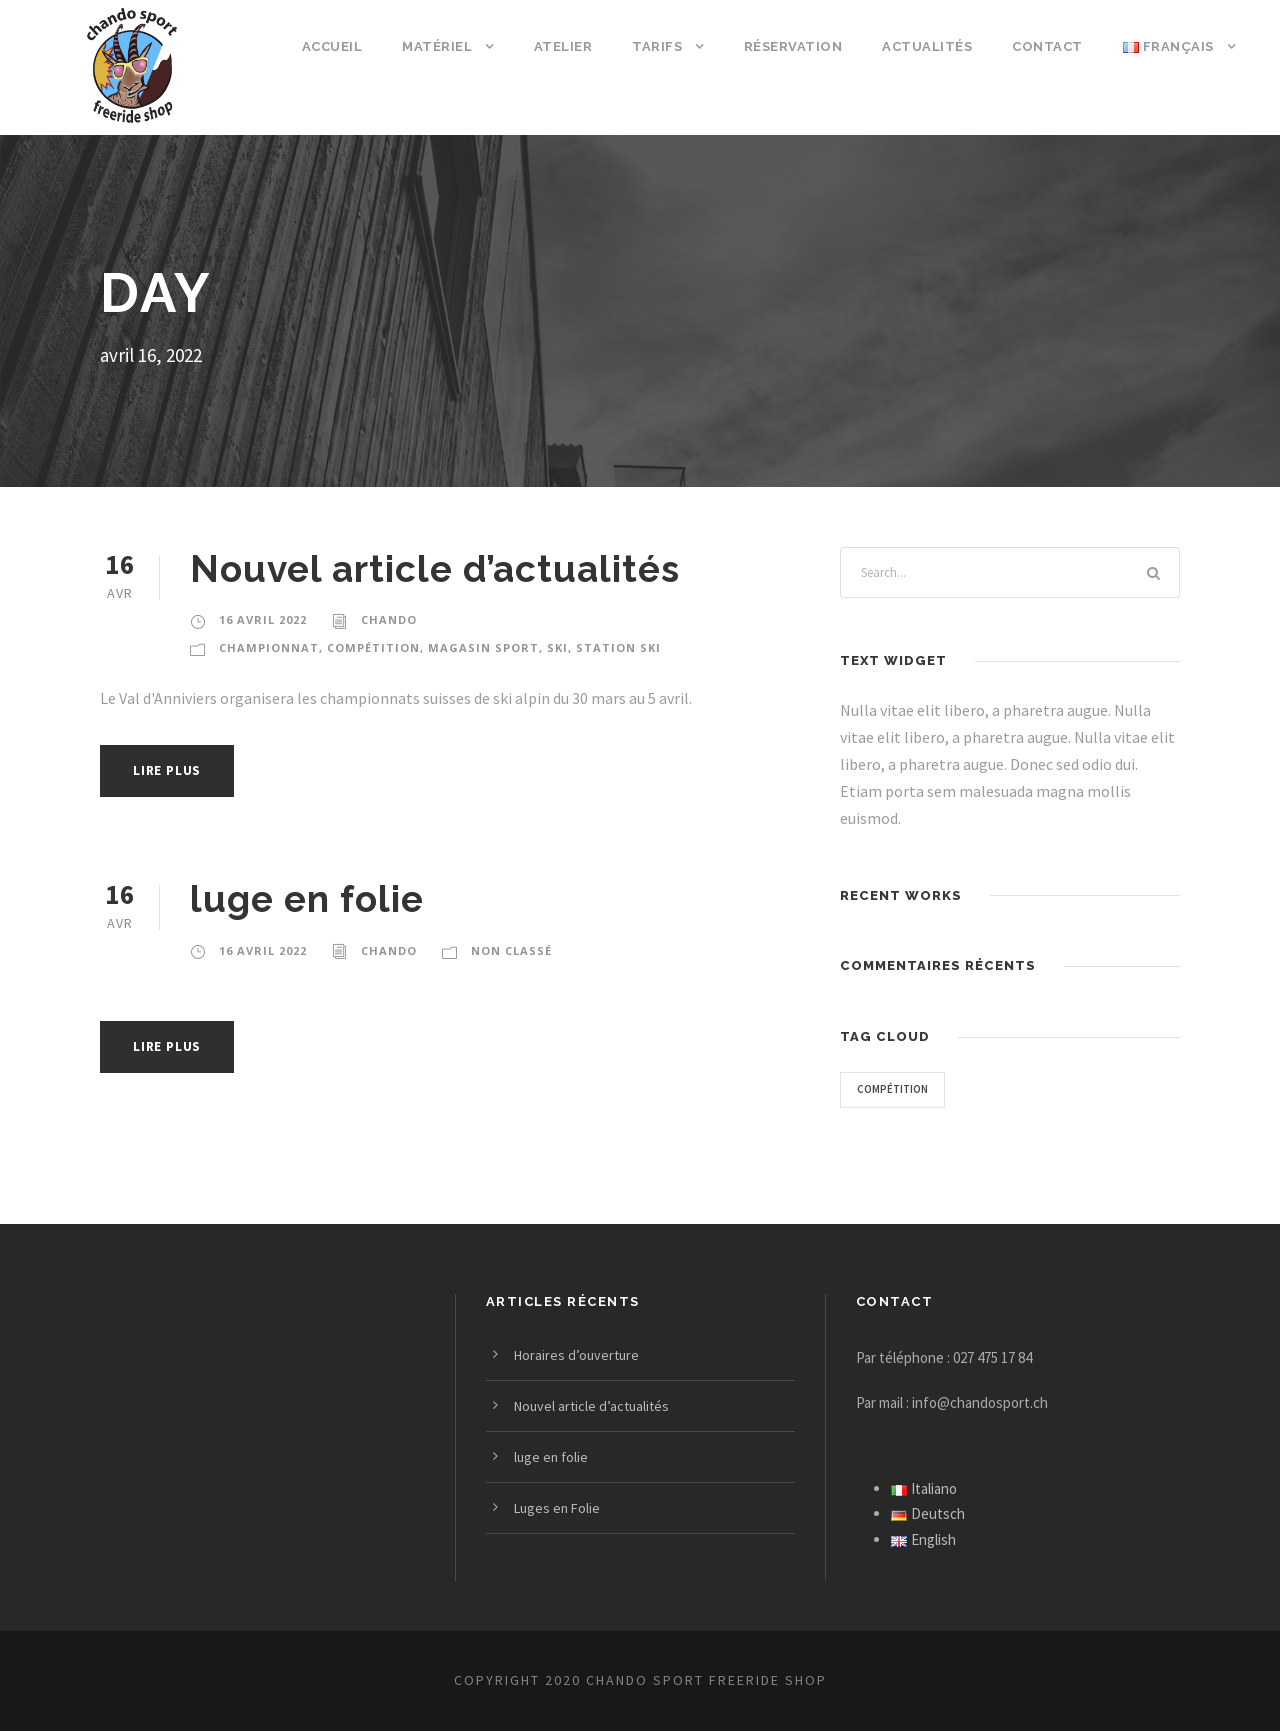  Describe the element at coordinates (577, 1355) in the screenshot. I see `Horaires d’ouverture` at that location.